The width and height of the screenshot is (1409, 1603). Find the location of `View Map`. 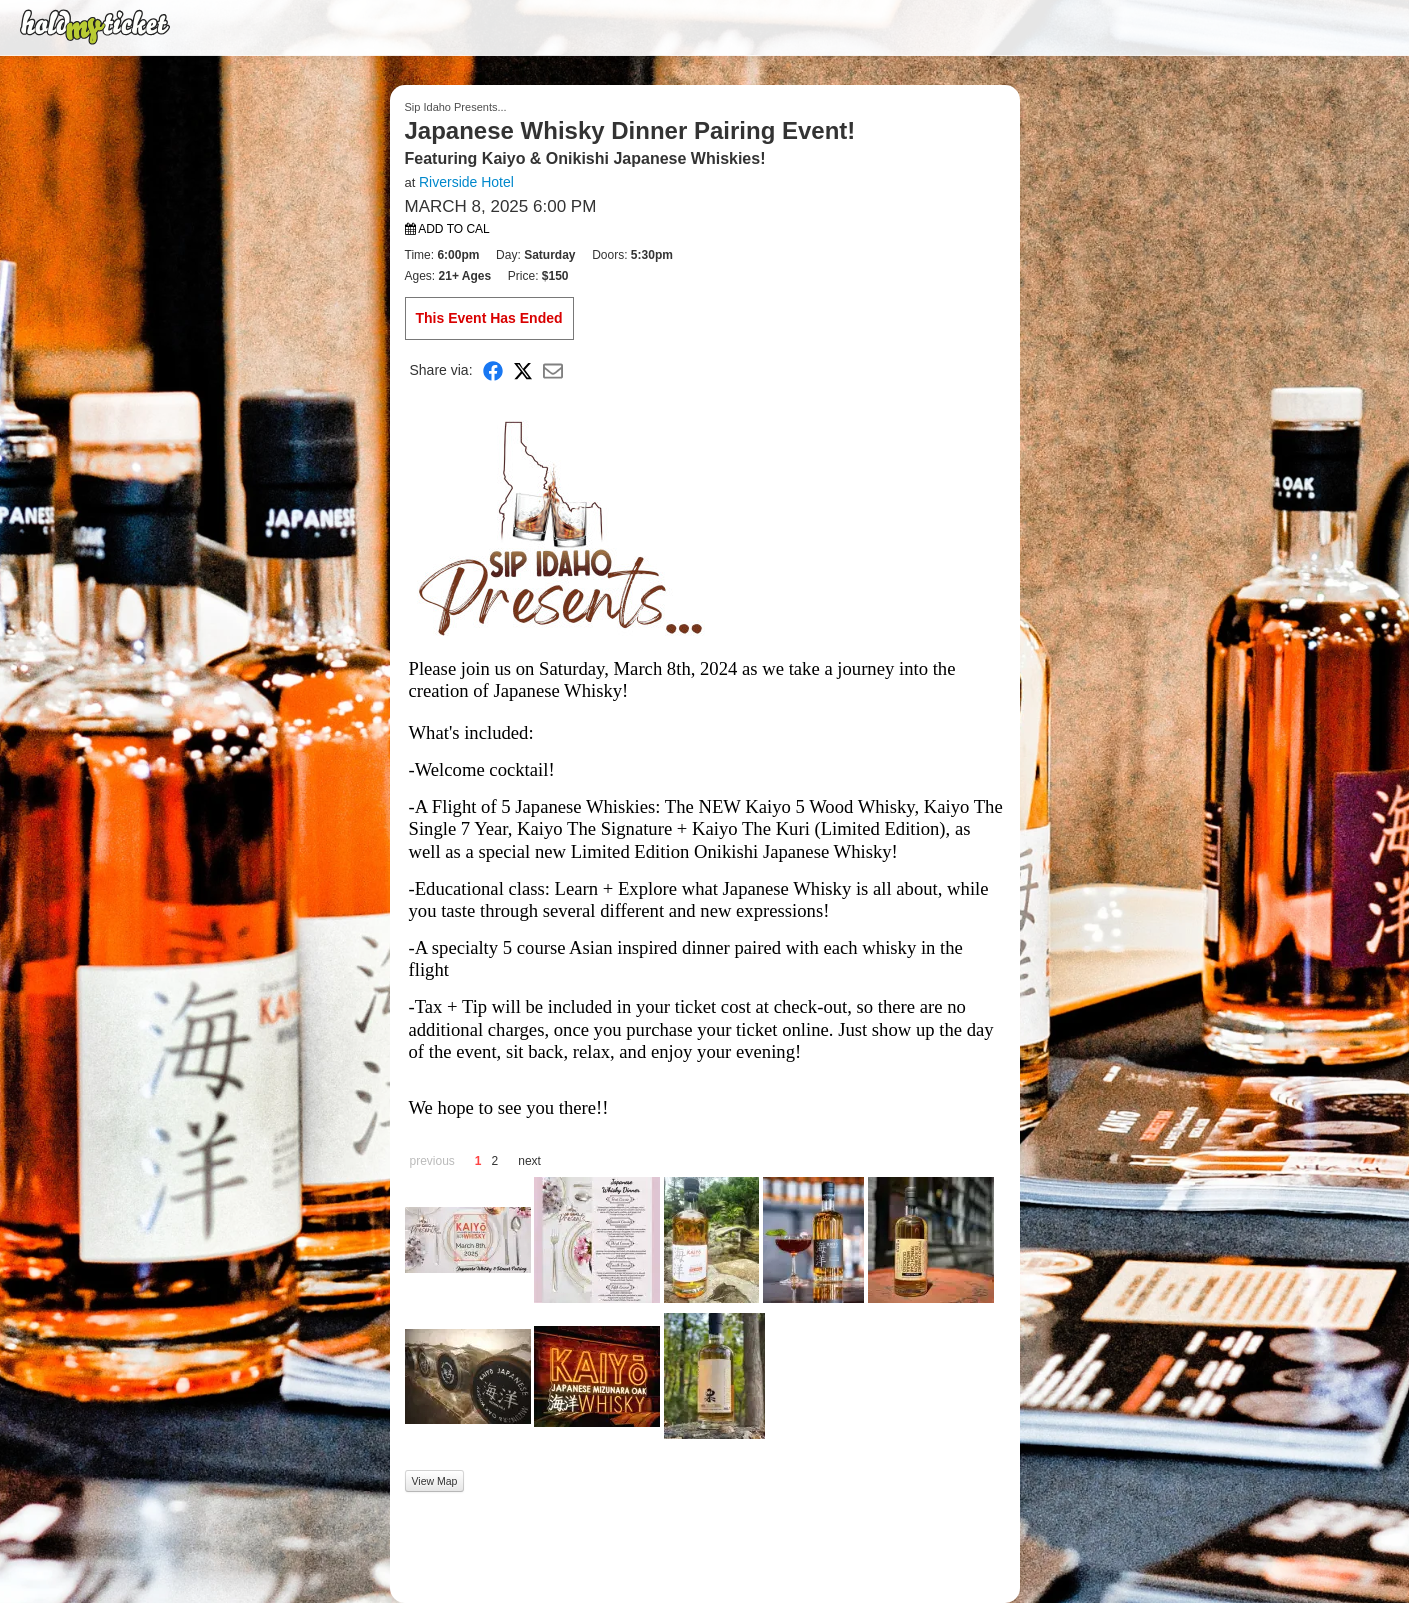

View Map is located at coordinates (435, 1481).